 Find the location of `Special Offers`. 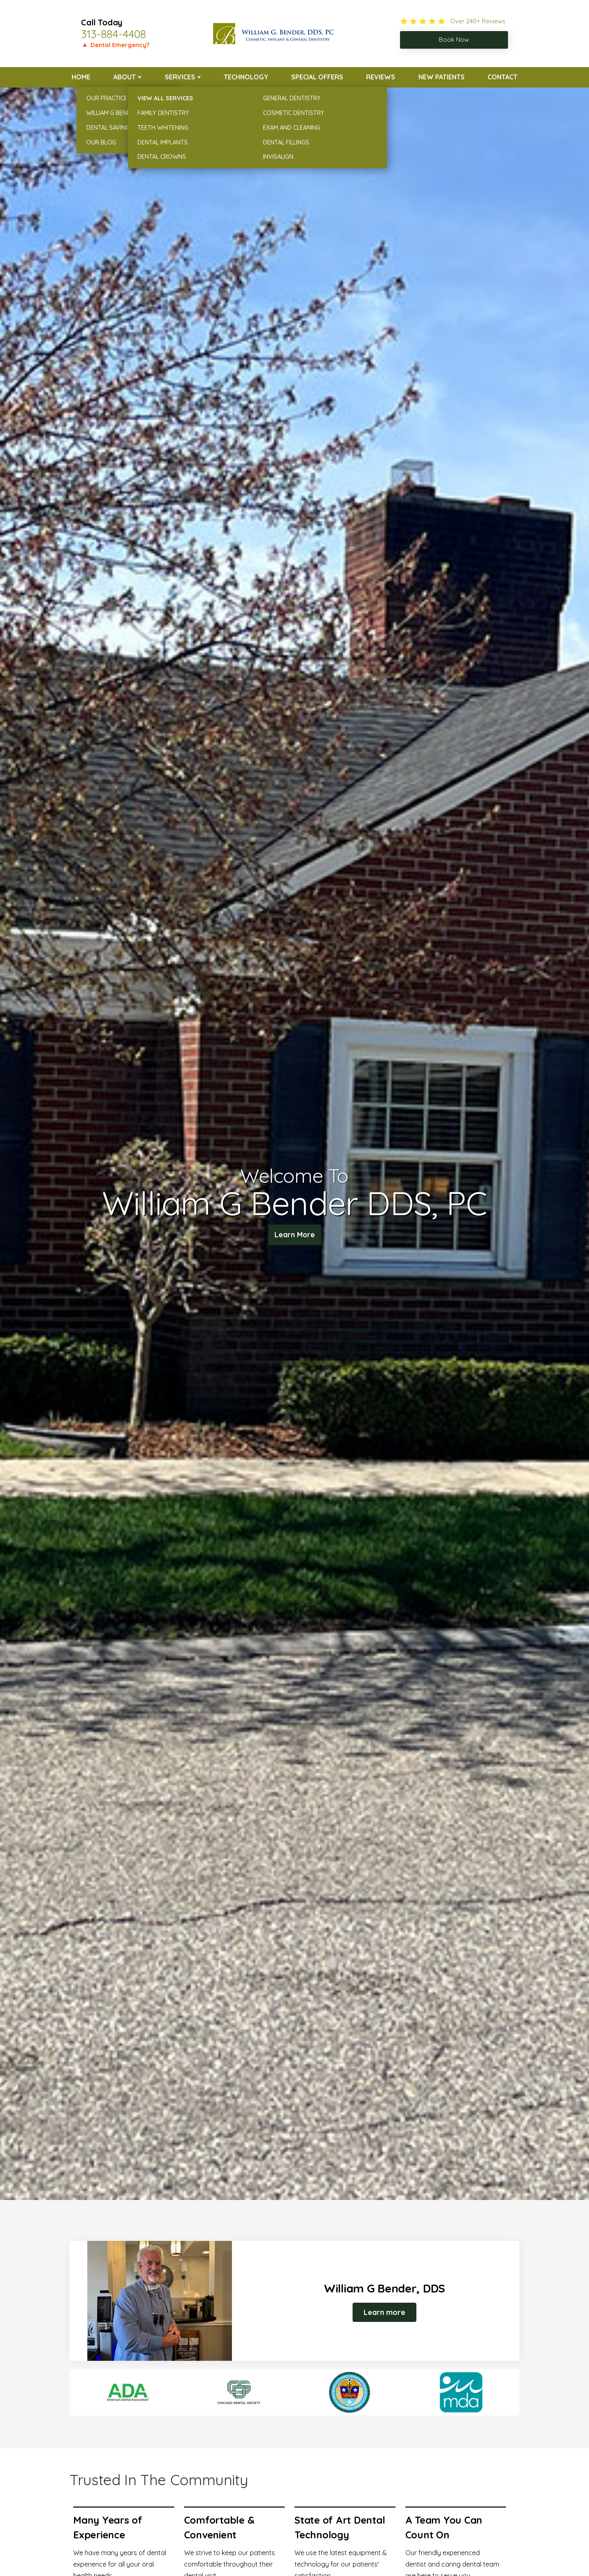

Special Offers is located at coordinates (317, 77).